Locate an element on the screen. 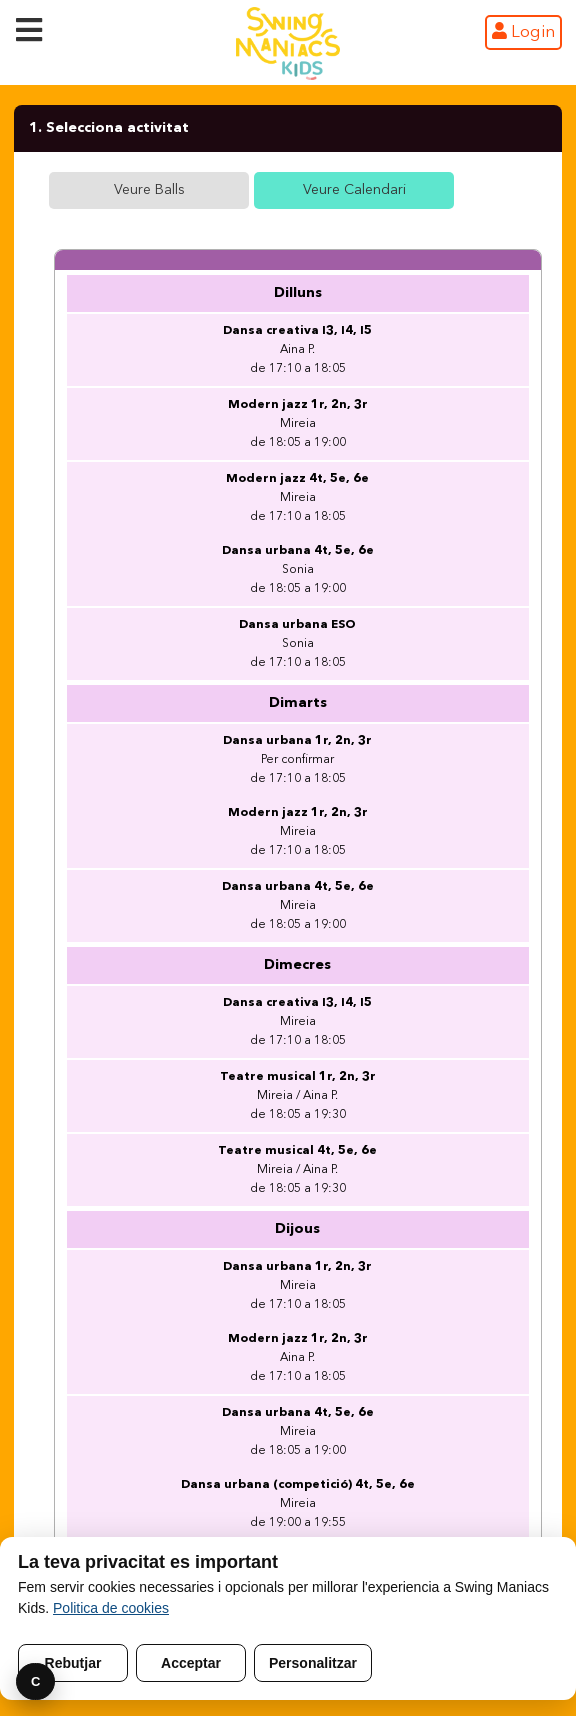 Image resolution: width=576 pixels, height=1716 pixels. Rebutjar is located at coordinates (73, 1663).